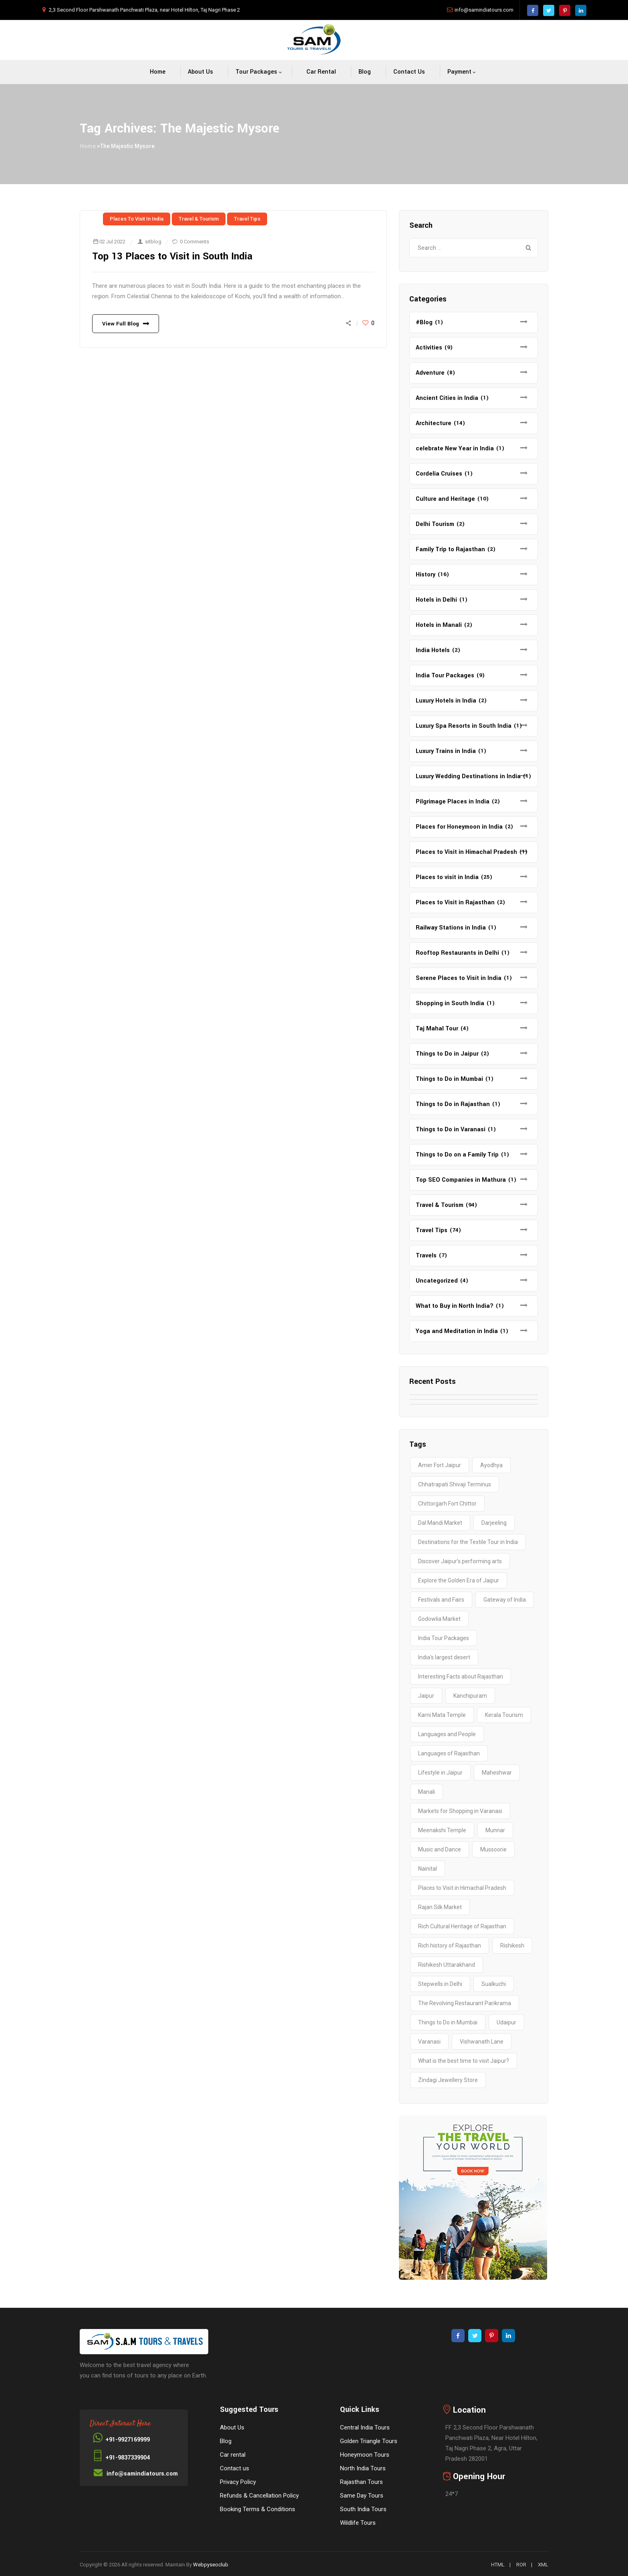 Image resolution: width=628 pixels, height=2576 pixels. I want to click on Travels, so click(426, 1255).